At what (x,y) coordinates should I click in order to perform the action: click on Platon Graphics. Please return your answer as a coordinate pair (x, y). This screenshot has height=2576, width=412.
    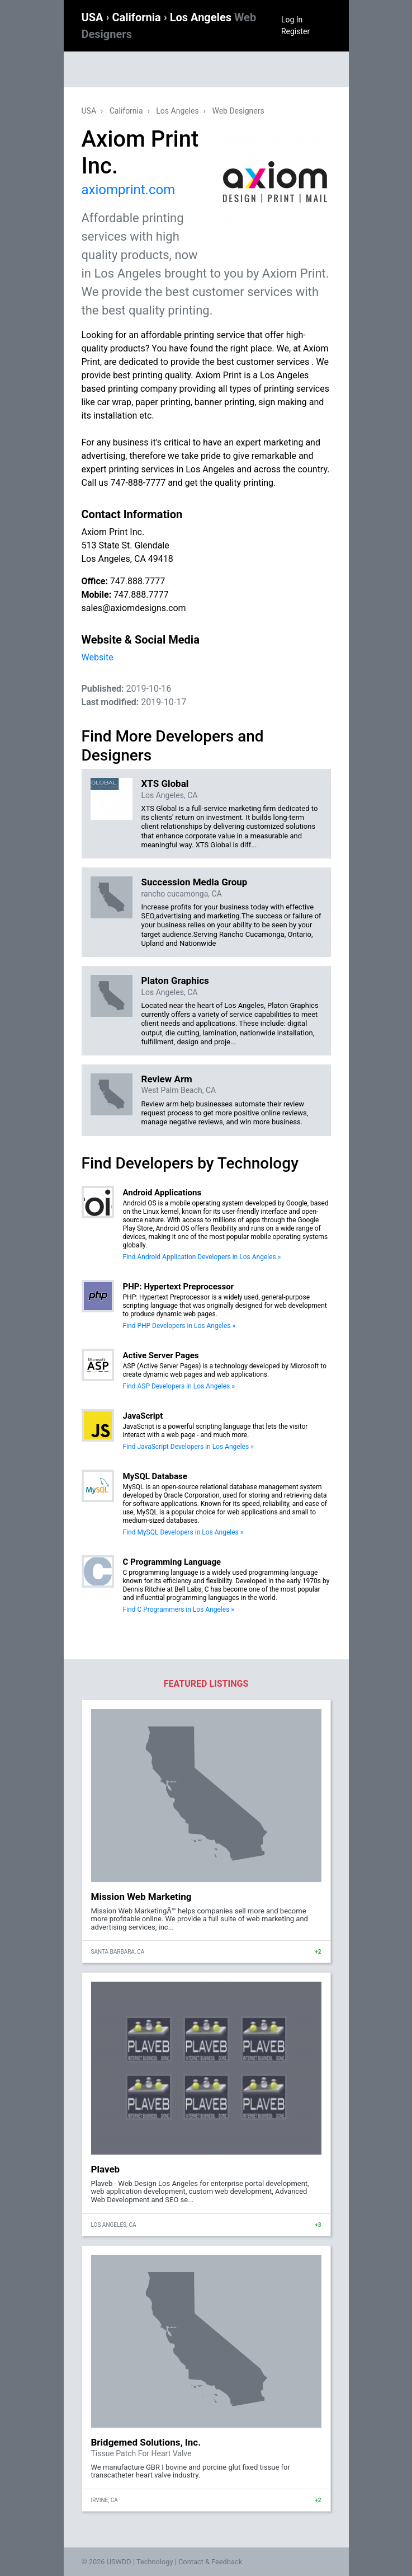
    Looking at the image, I should click on (175, 980).